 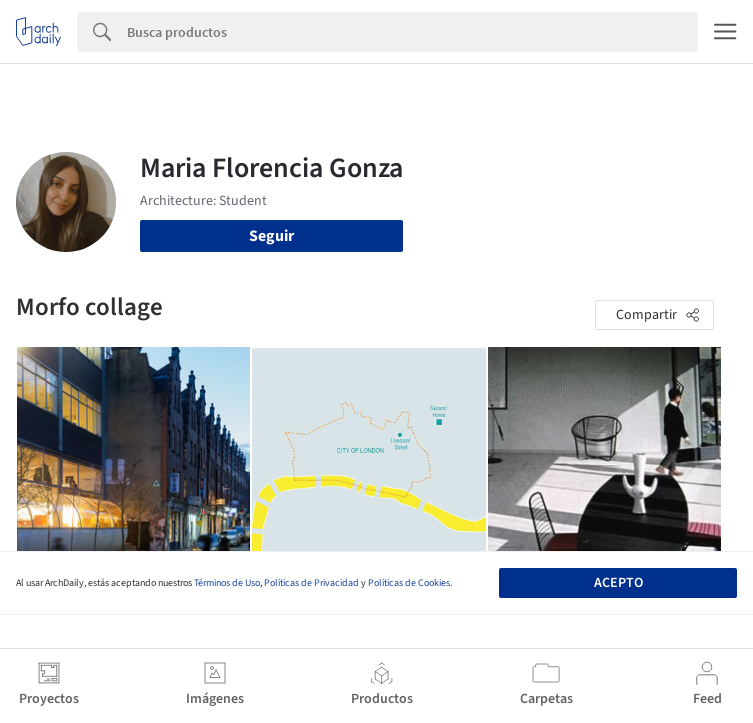 I want to click on Políticas de Cookies, so click(x=409, y=583).